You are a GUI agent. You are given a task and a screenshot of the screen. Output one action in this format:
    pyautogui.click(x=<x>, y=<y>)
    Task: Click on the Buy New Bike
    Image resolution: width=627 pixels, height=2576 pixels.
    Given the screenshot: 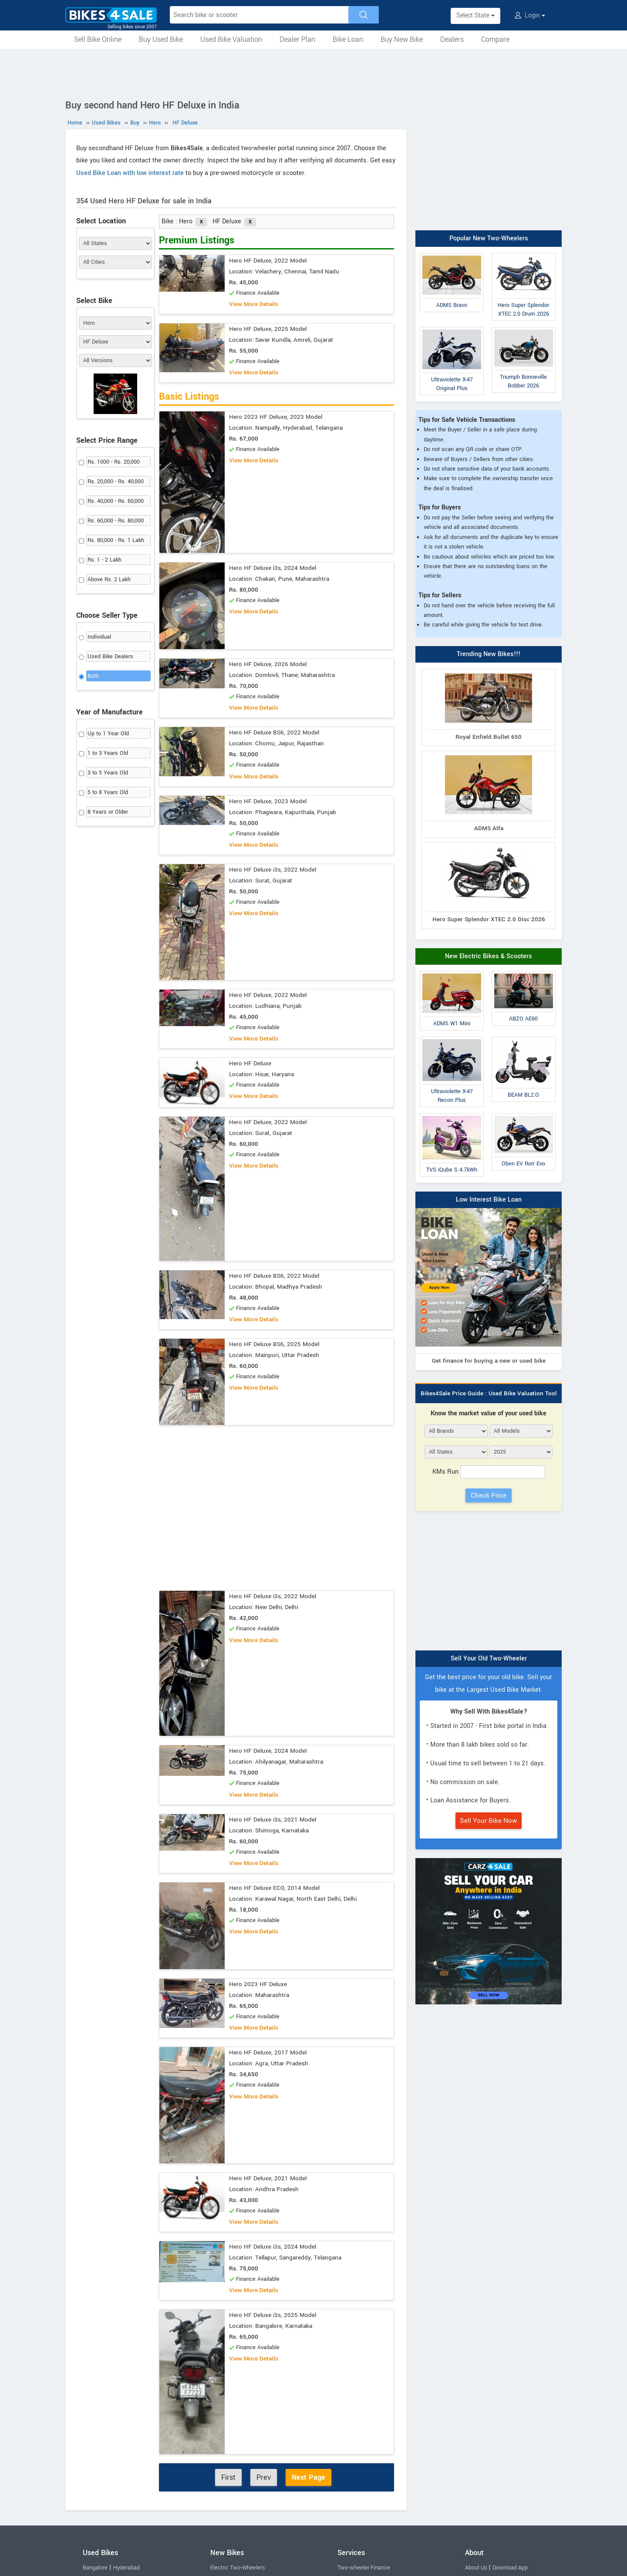 What is the action you would take?
    pyautogui.click(x=402, y=39)
    